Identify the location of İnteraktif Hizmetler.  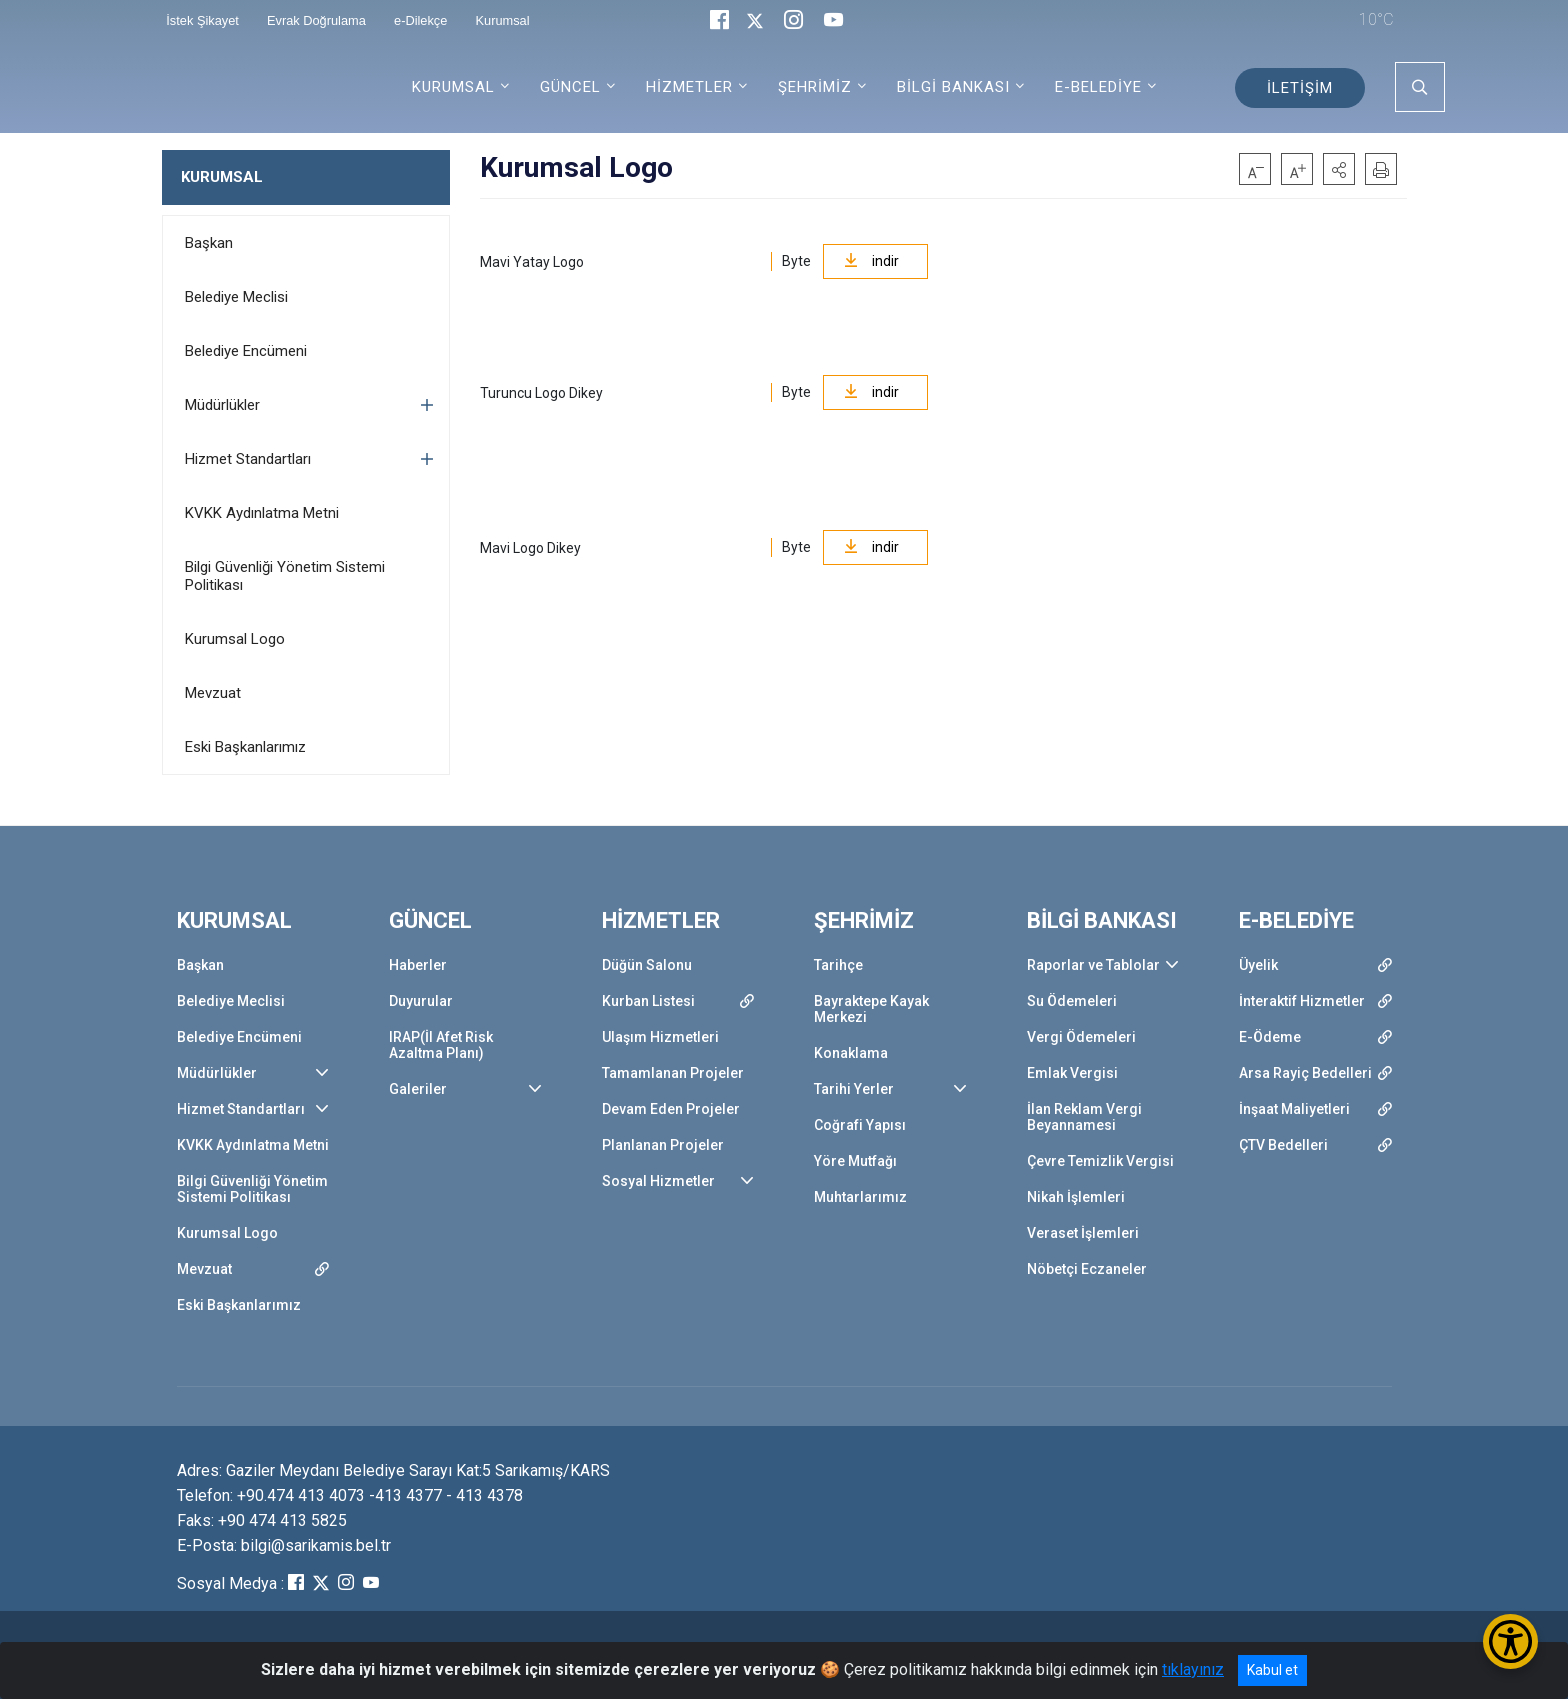
(1302, 1001).